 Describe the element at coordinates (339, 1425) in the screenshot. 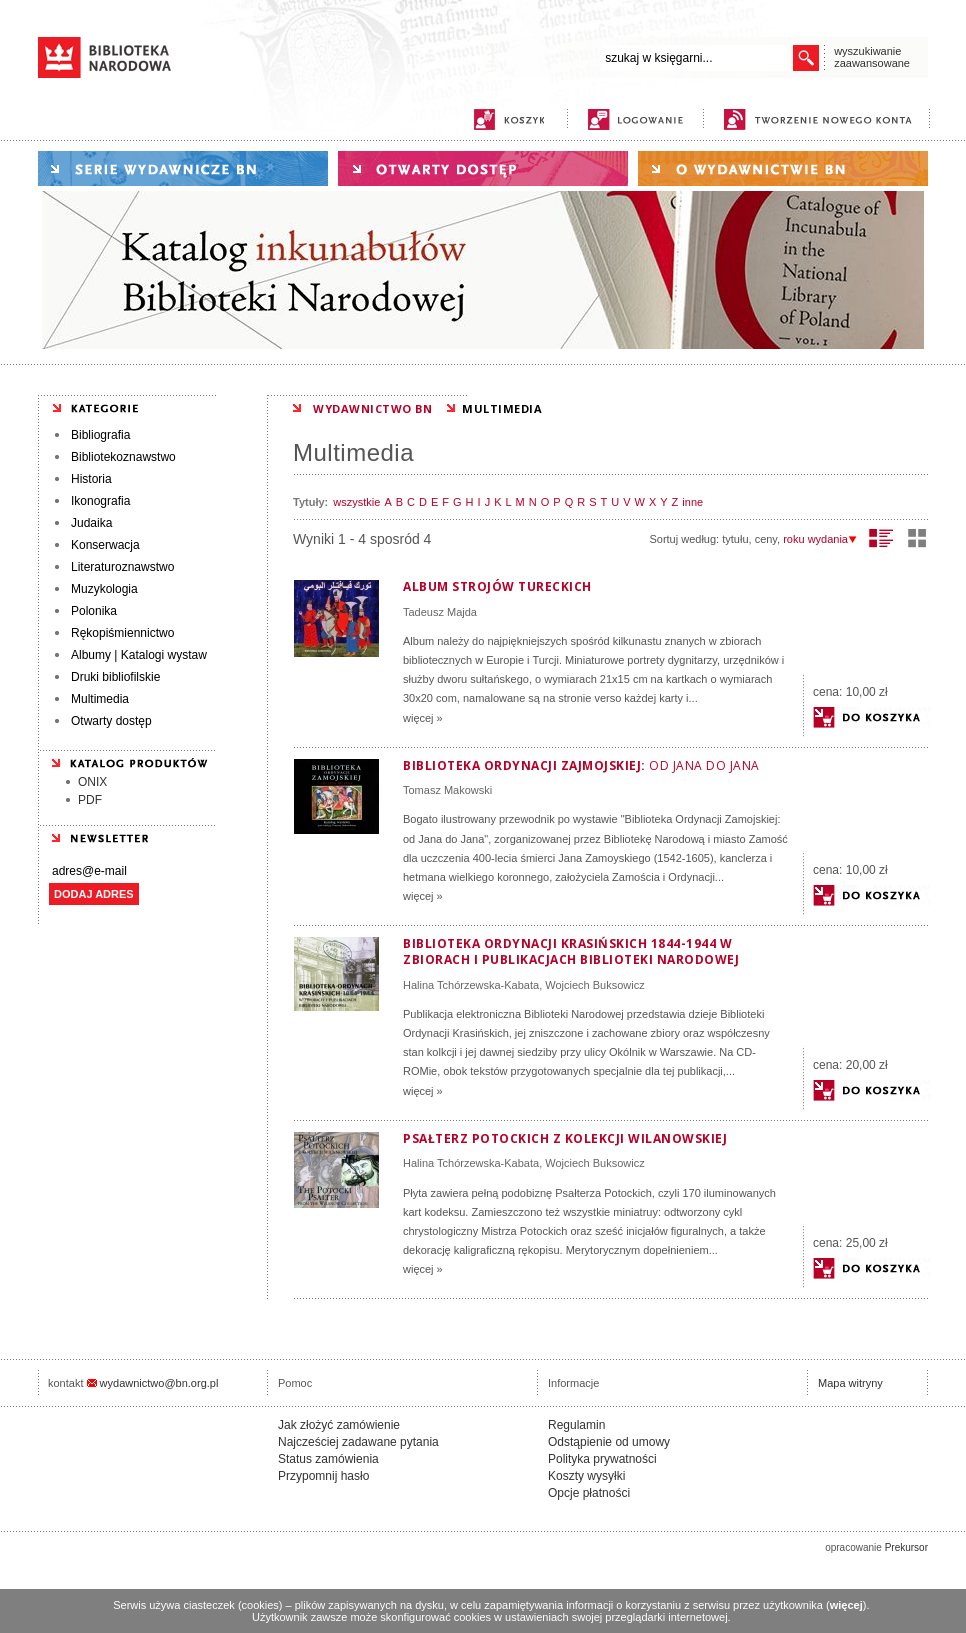

I see `Jak złożyć zamówienie` at that location.